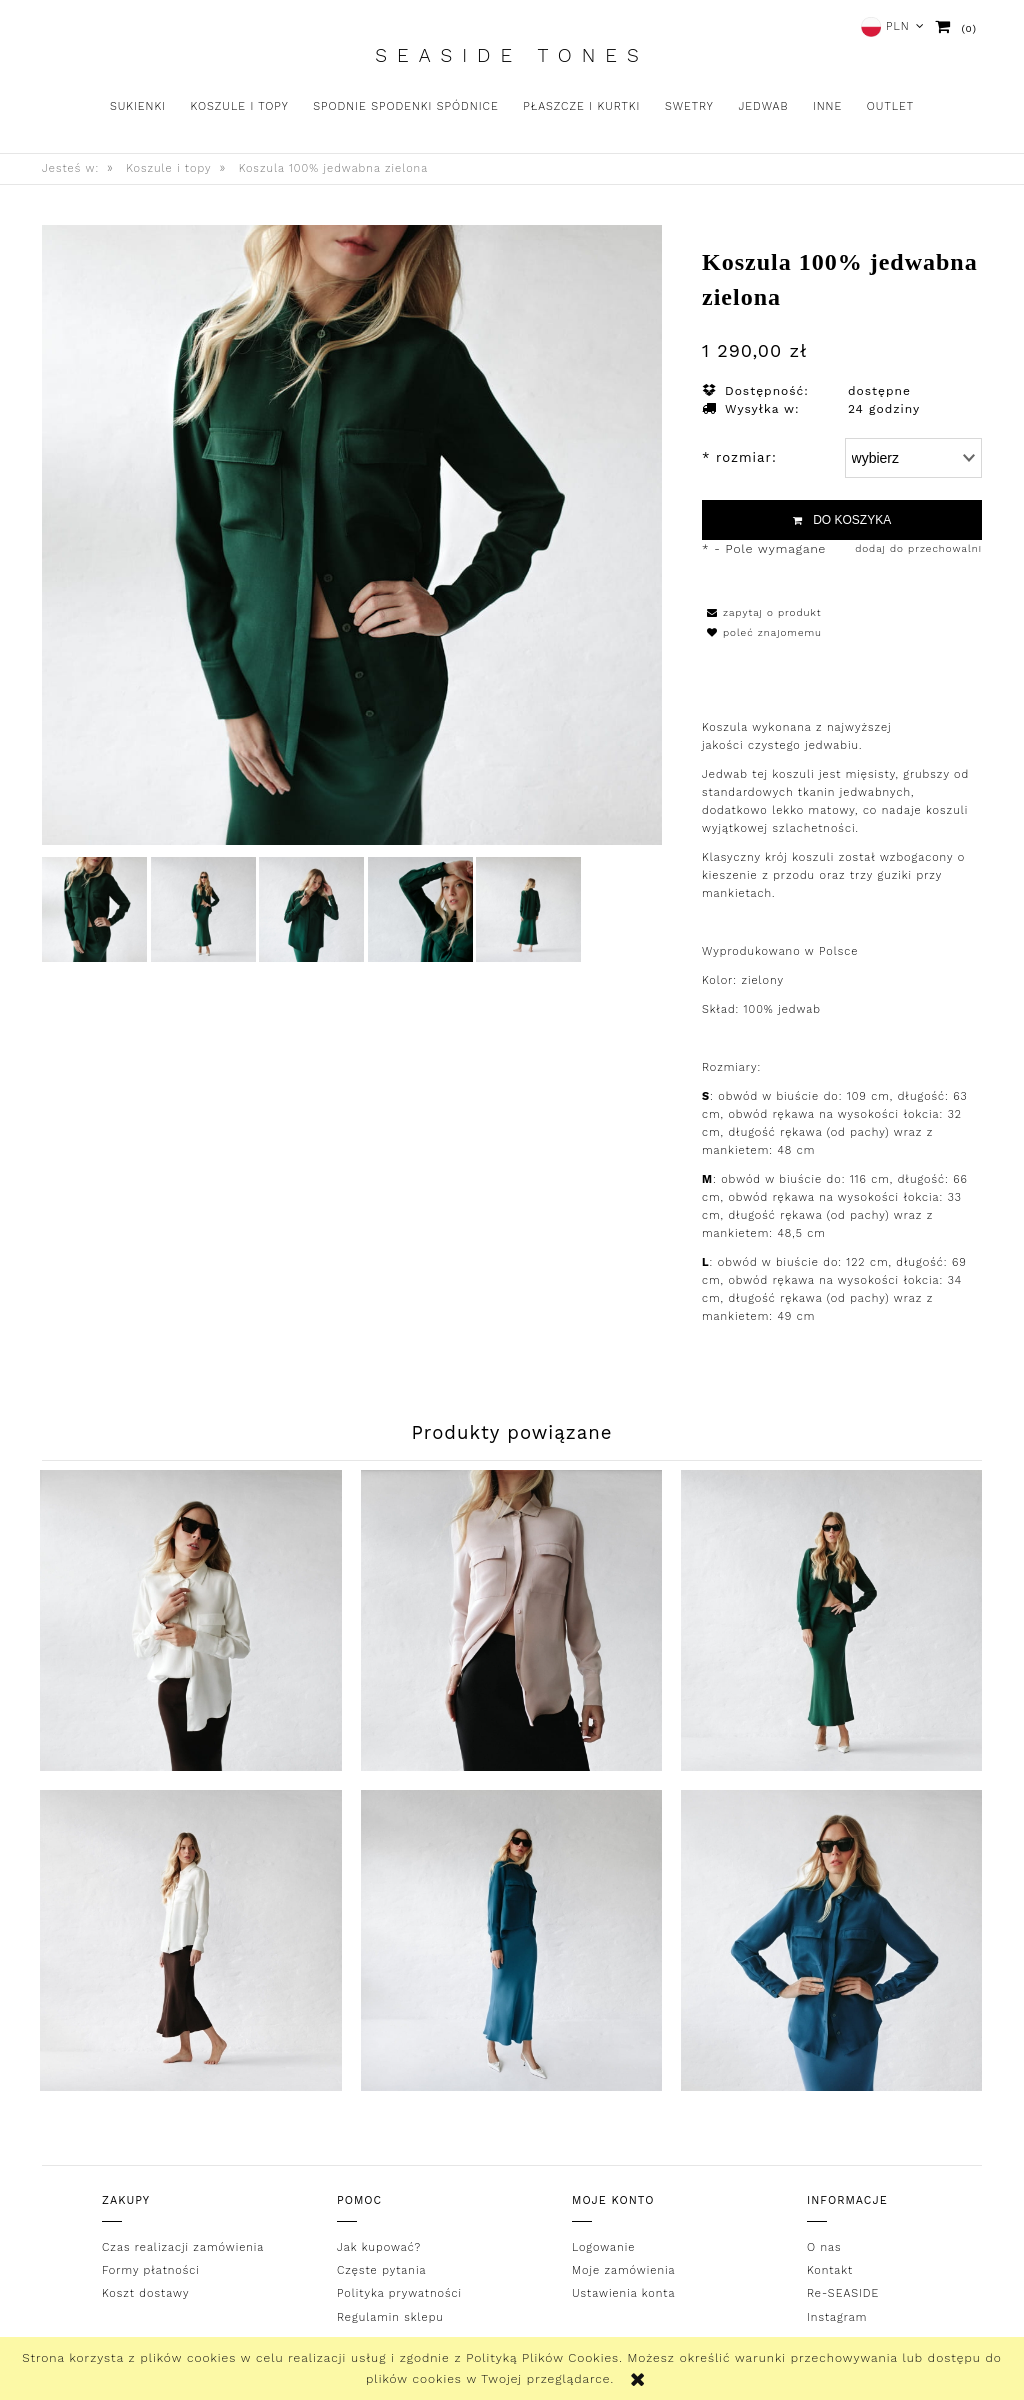 The width and height of the screenshot is (1024, 2400). What do you see at coordinates (623, 2270) in the screenshot?
I see `Moje zamówienia` at bounding box center [623, 2270].